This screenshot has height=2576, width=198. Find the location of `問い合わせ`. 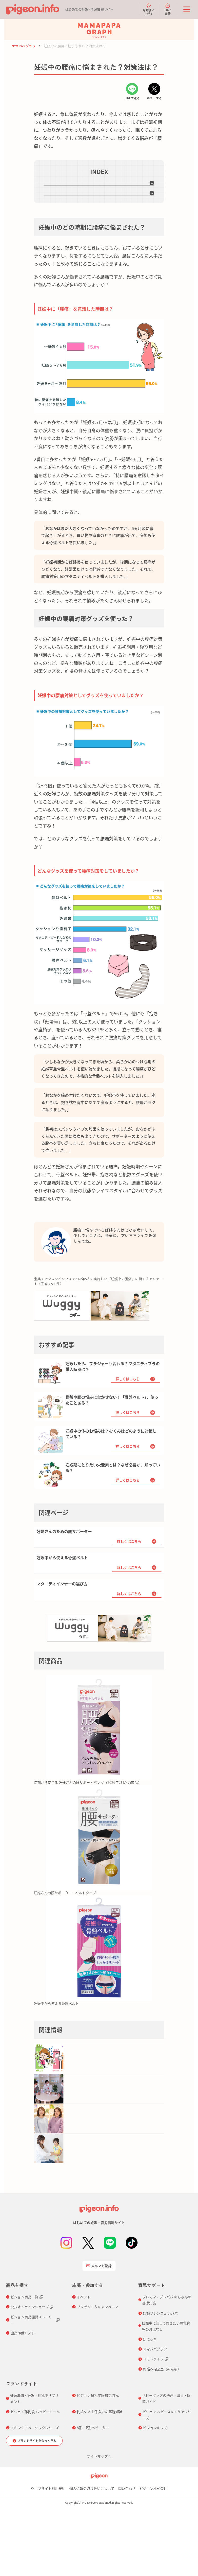

問い合わせ is located at coordinates (127, 2552).